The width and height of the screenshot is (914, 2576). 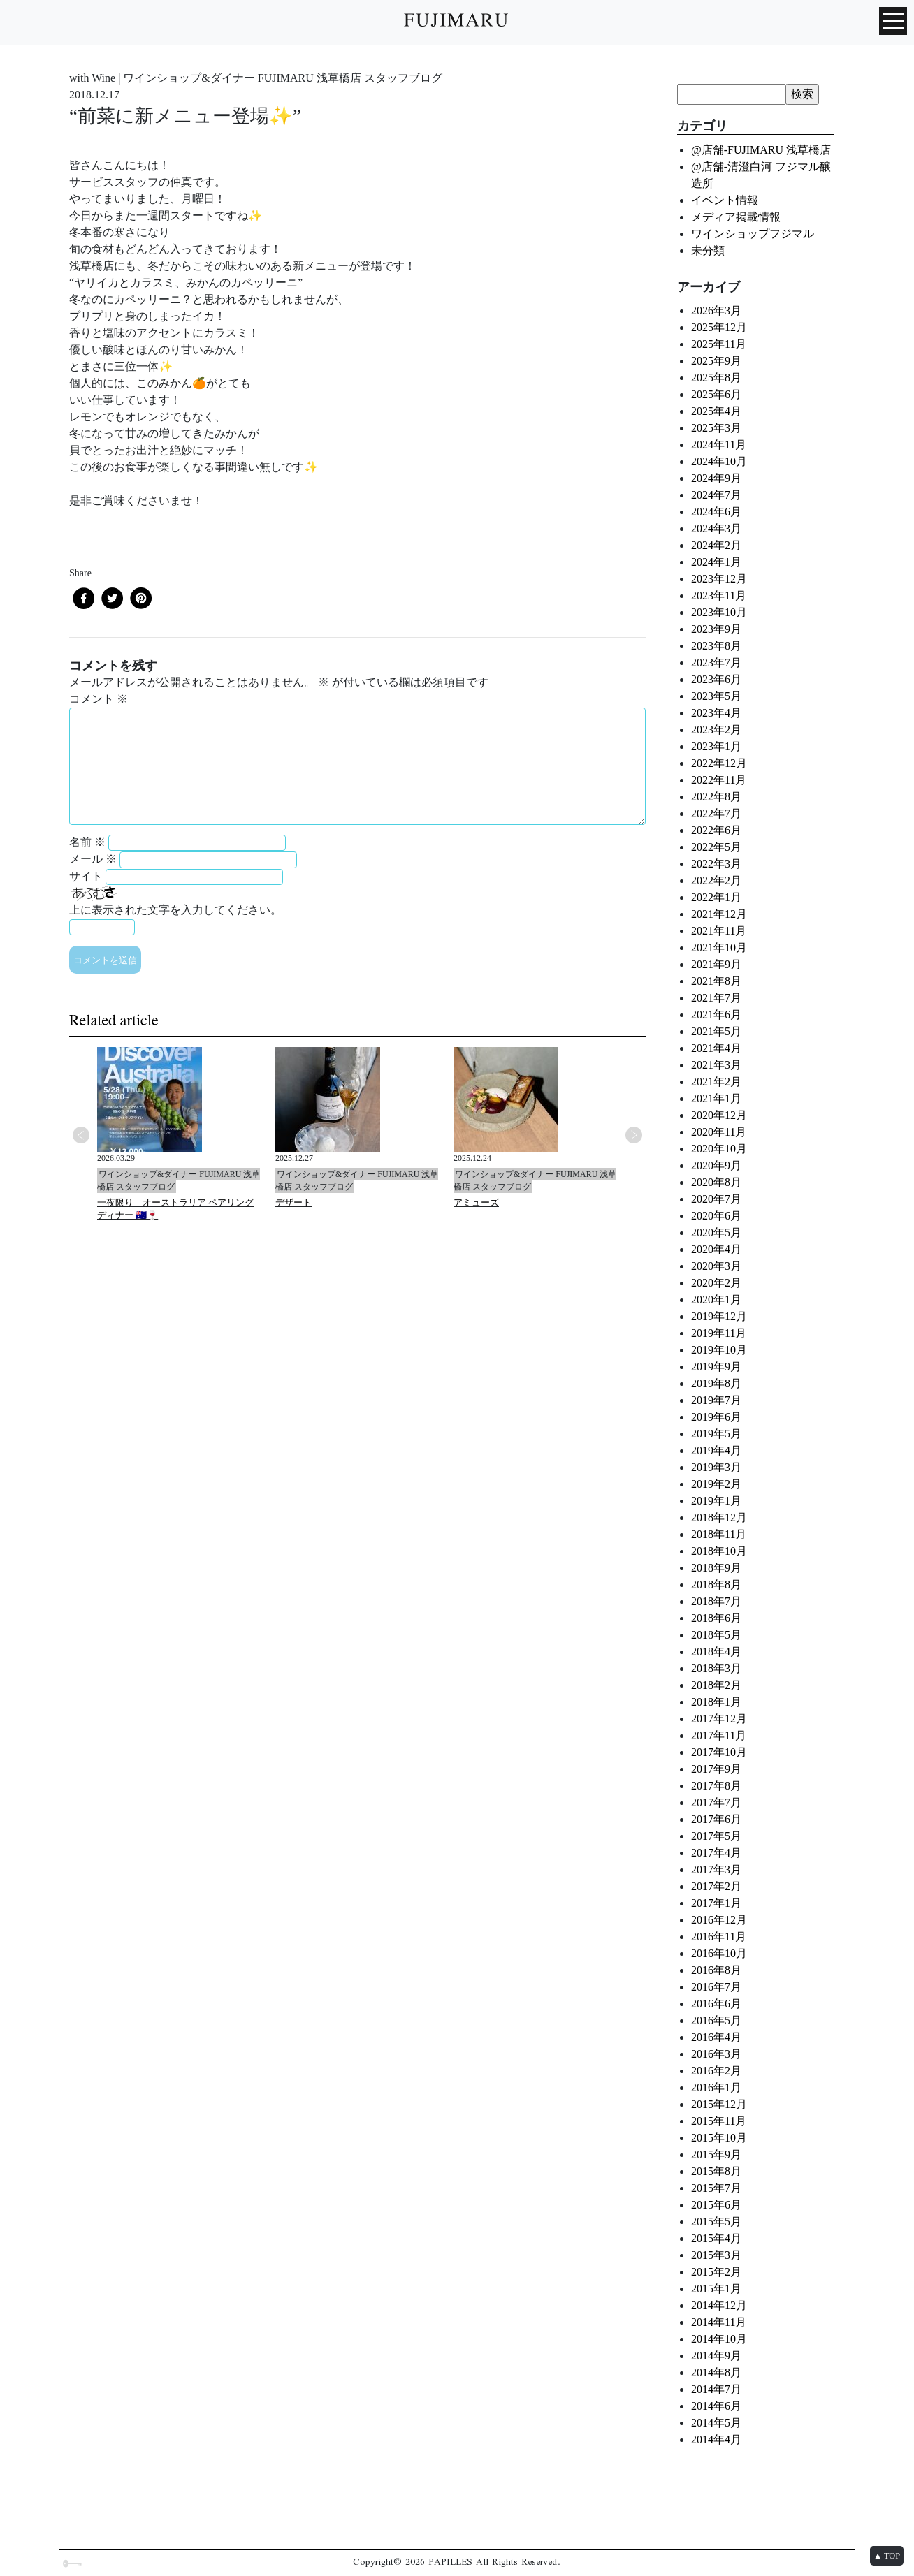 What do you see at coordinates (716, 2188) in the screenshot?
I see `2015年7月` at bounding box center [716, 2188].